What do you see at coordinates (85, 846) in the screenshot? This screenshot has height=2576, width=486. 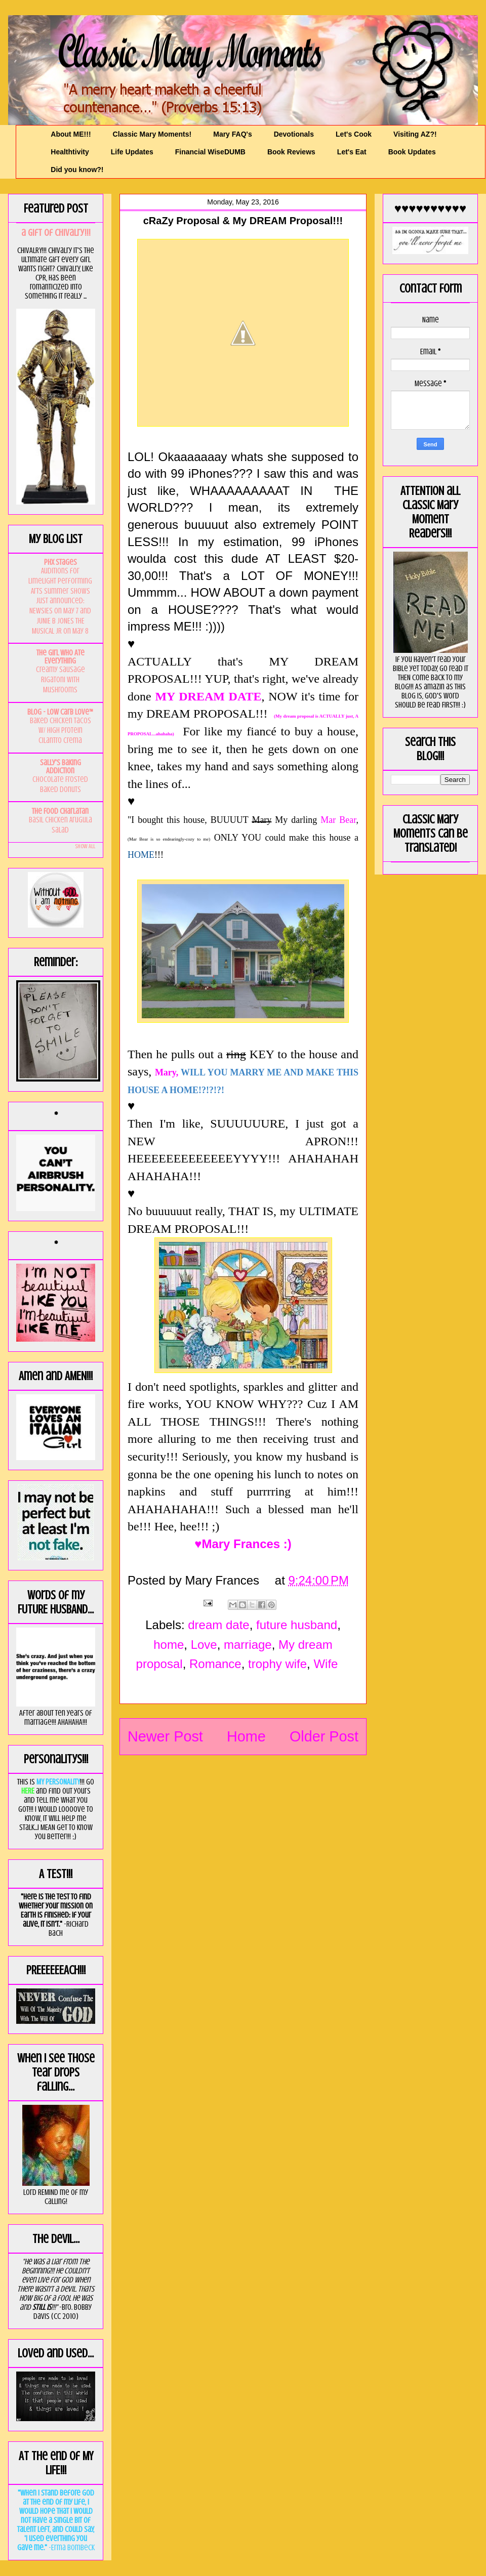 I see `Show All` at bounding box center [85, 846].